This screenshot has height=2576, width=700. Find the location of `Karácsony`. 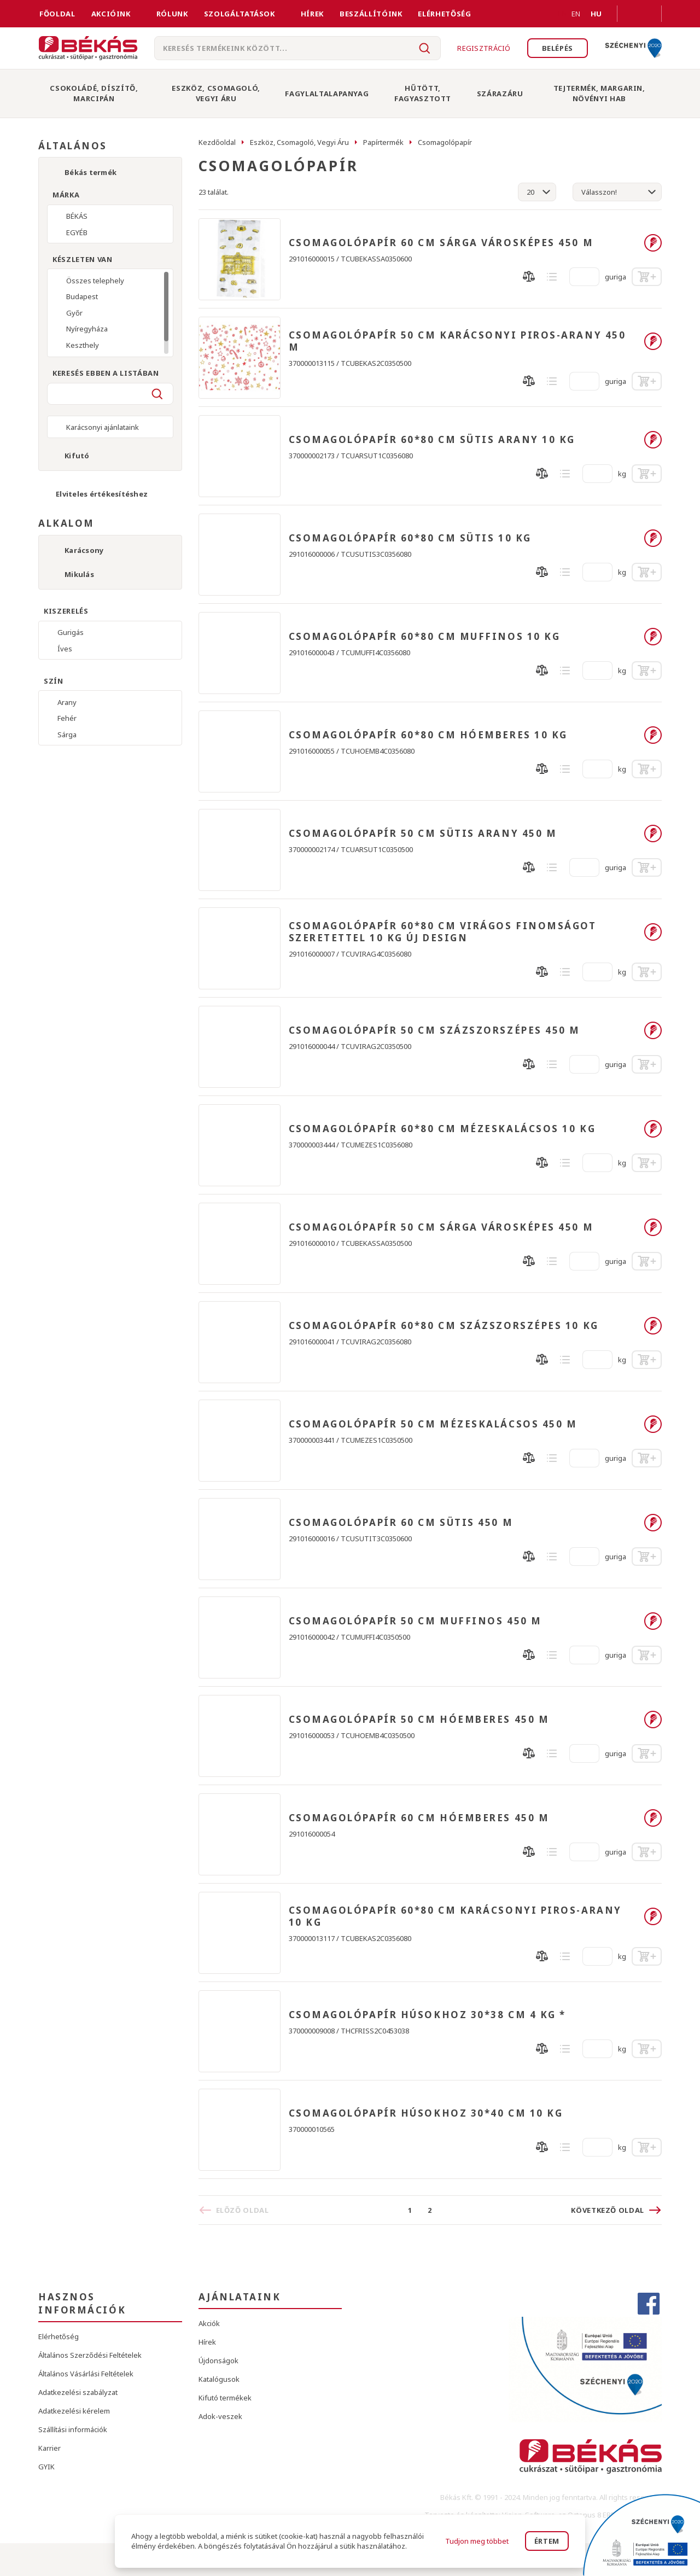

Karácsony is located at coordinates (84, 550).